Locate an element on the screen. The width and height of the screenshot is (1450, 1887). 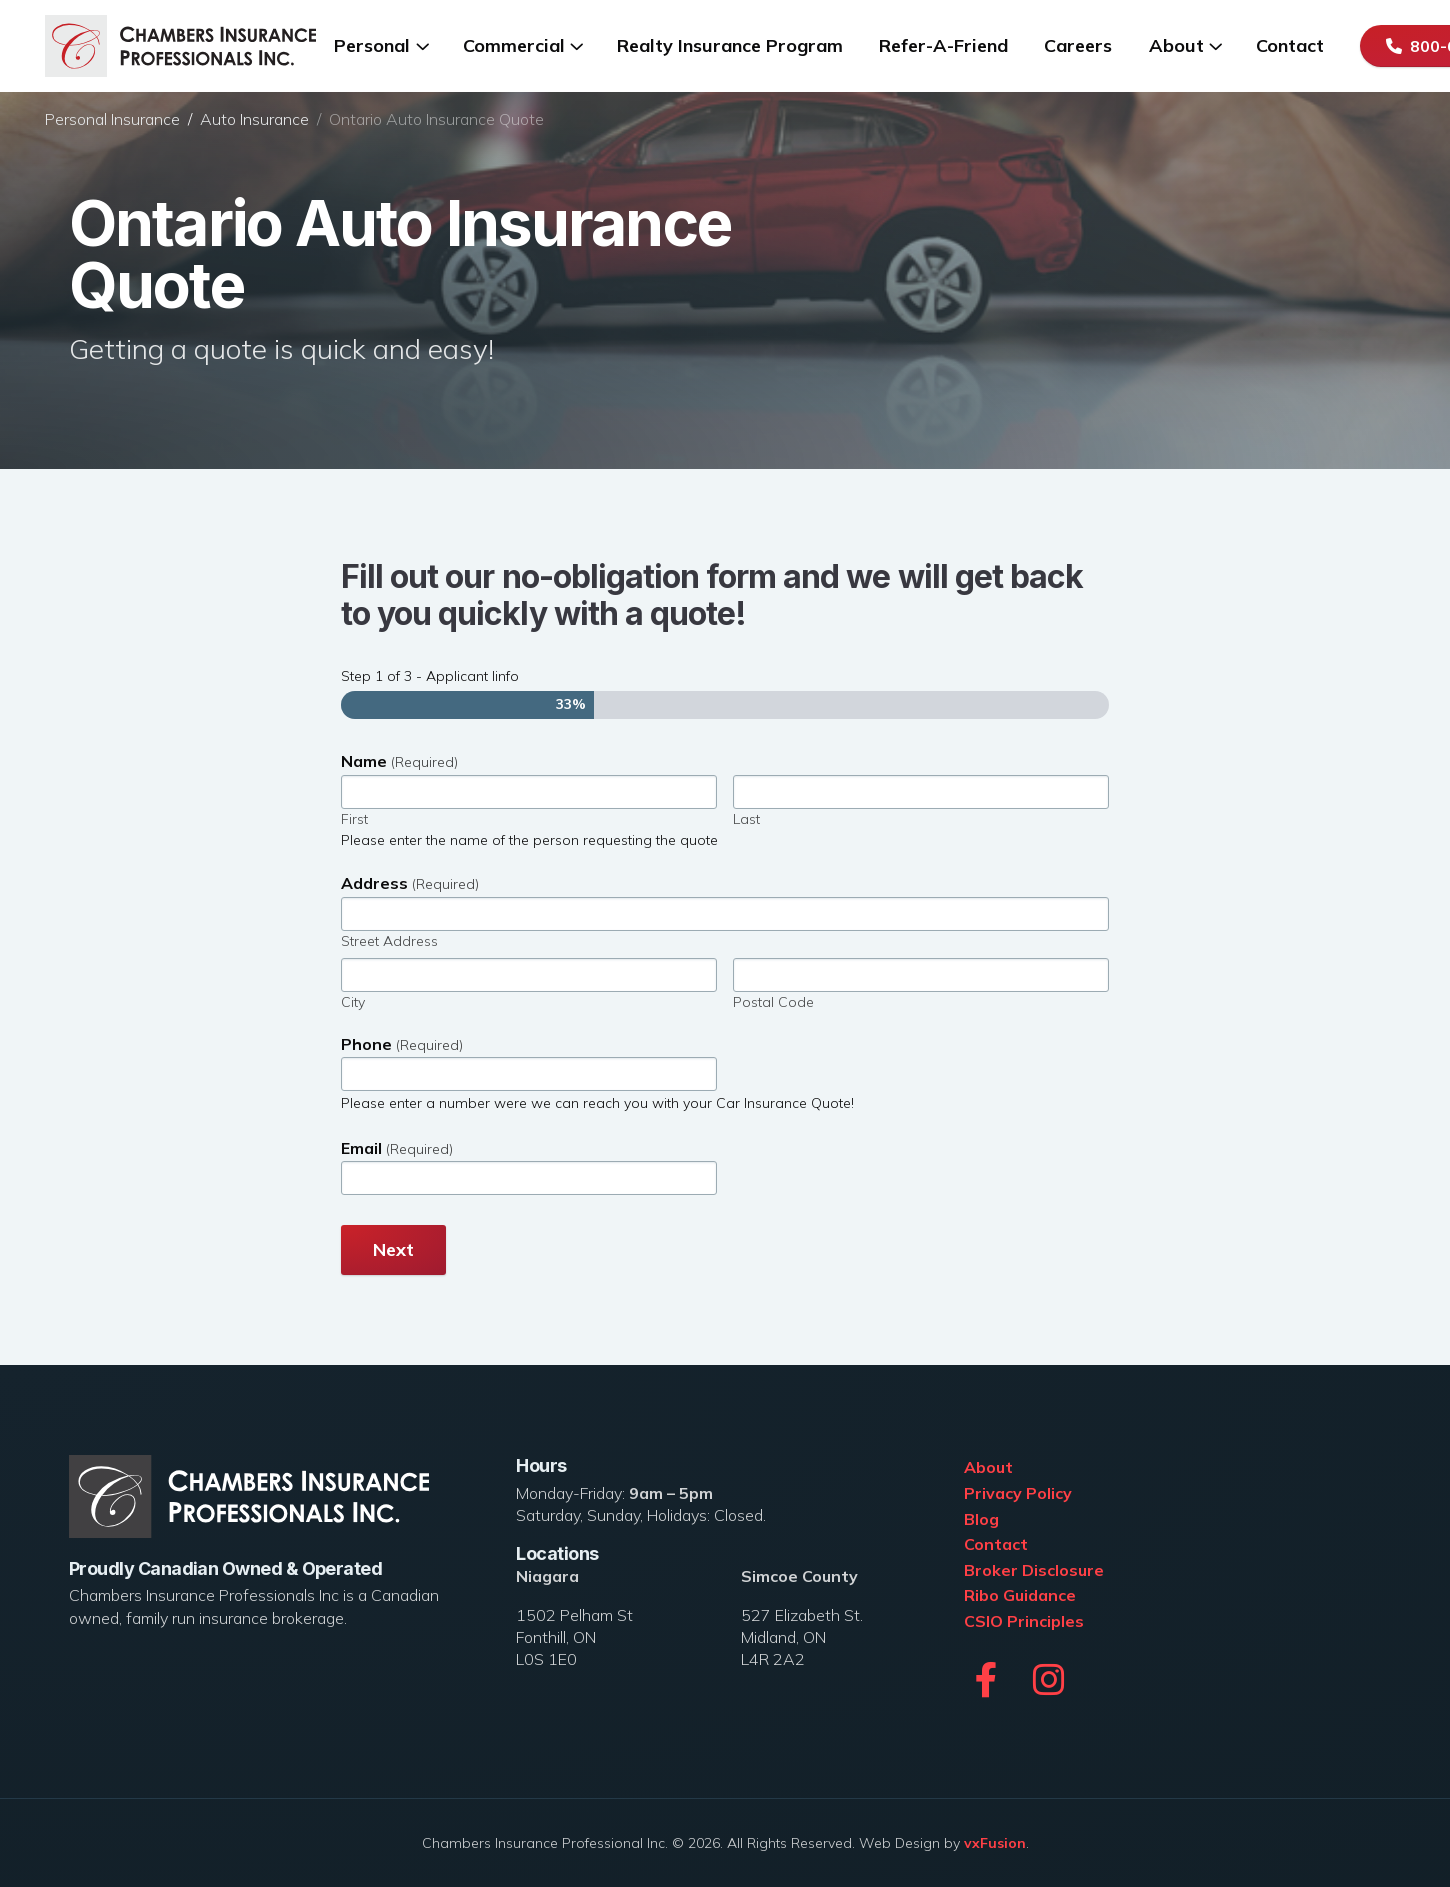
First is located at coordinates (354, 819).